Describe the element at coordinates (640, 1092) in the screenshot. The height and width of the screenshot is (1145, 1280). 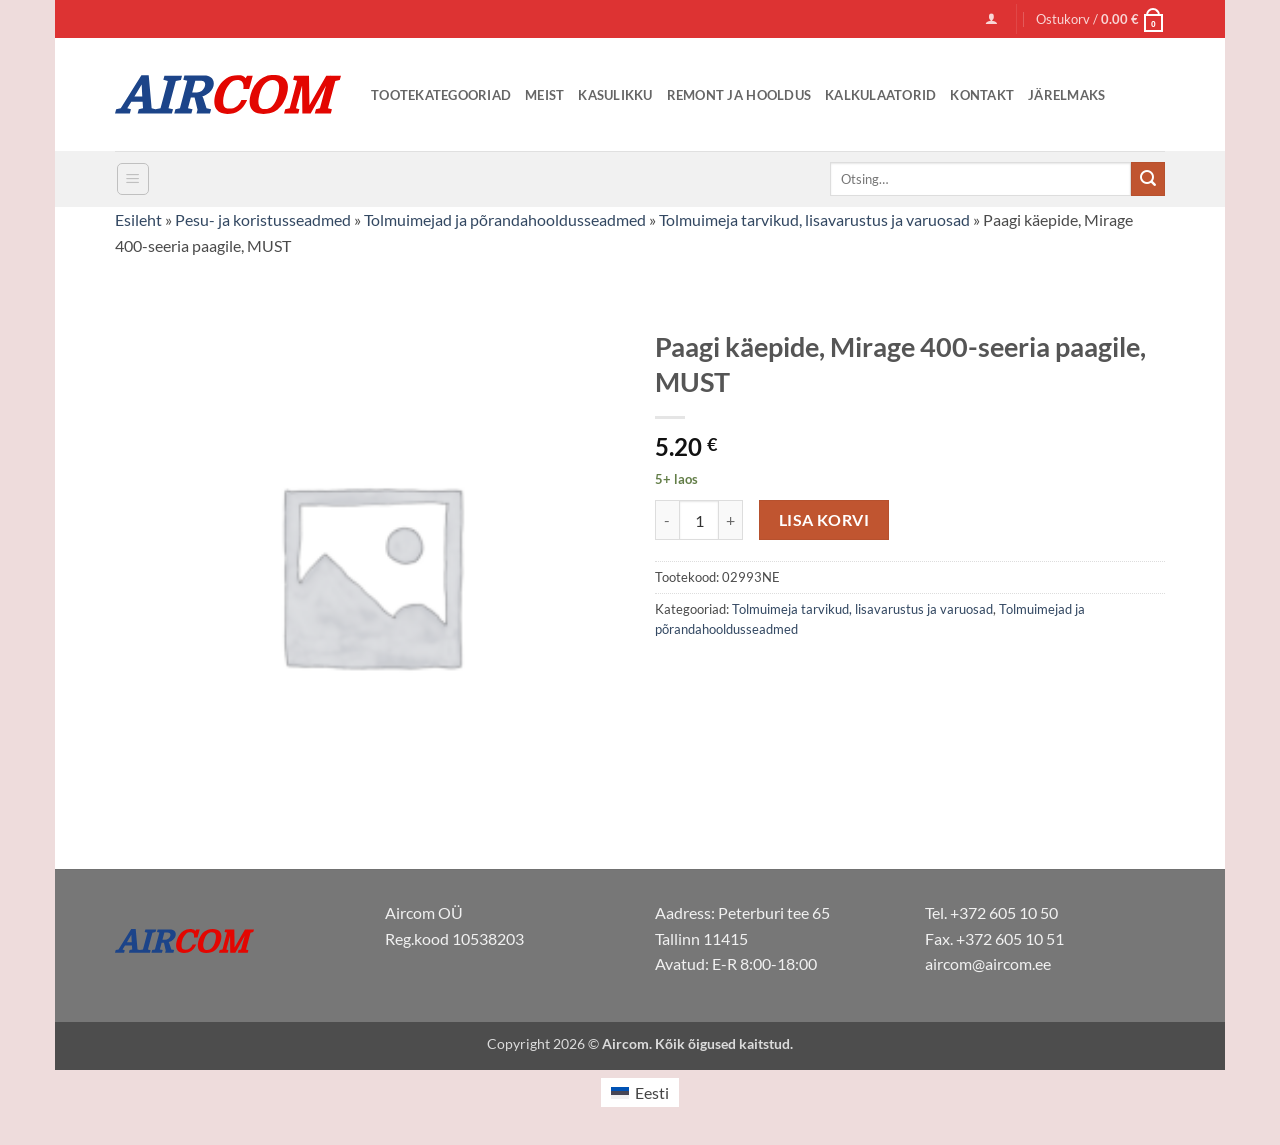
I see `[menuitem]` at that location.